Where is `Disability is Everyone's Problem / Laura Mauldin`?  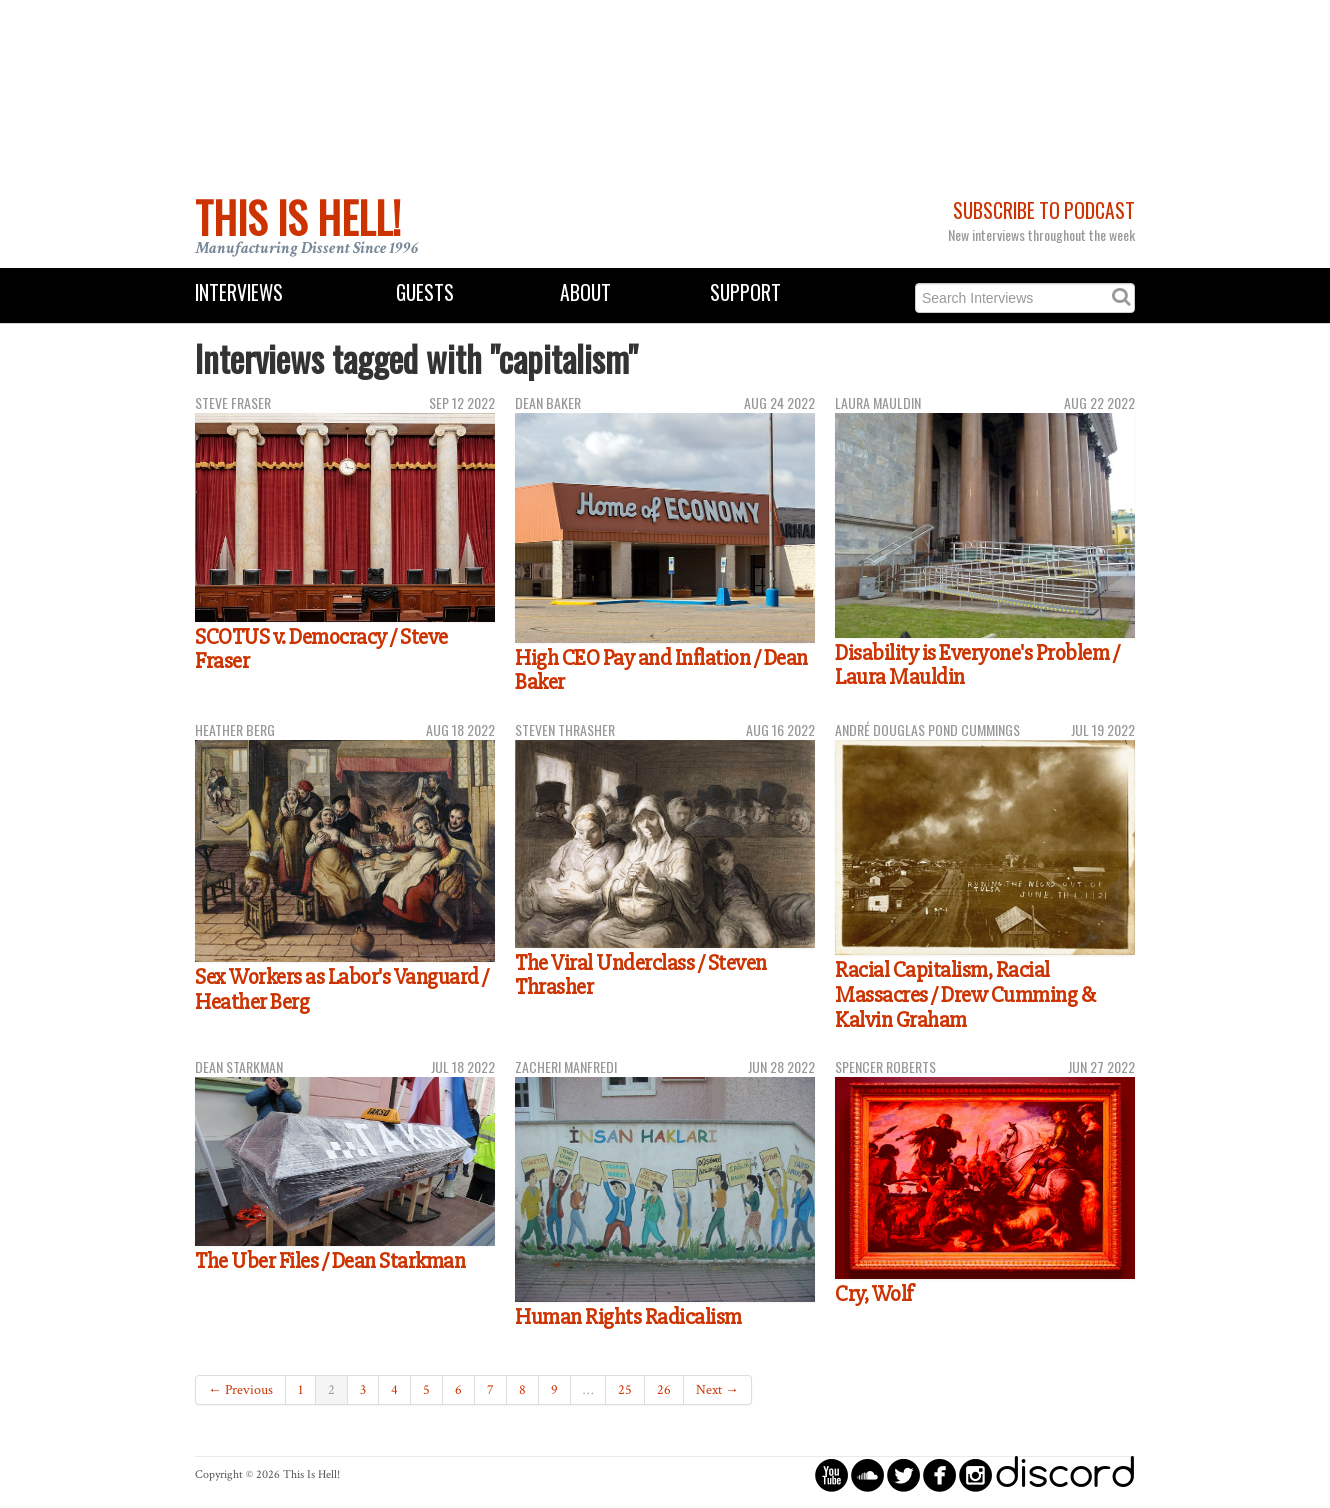
Disability is Everyone's Problem / Laura Mauldin is located at coordinates (977, 665).